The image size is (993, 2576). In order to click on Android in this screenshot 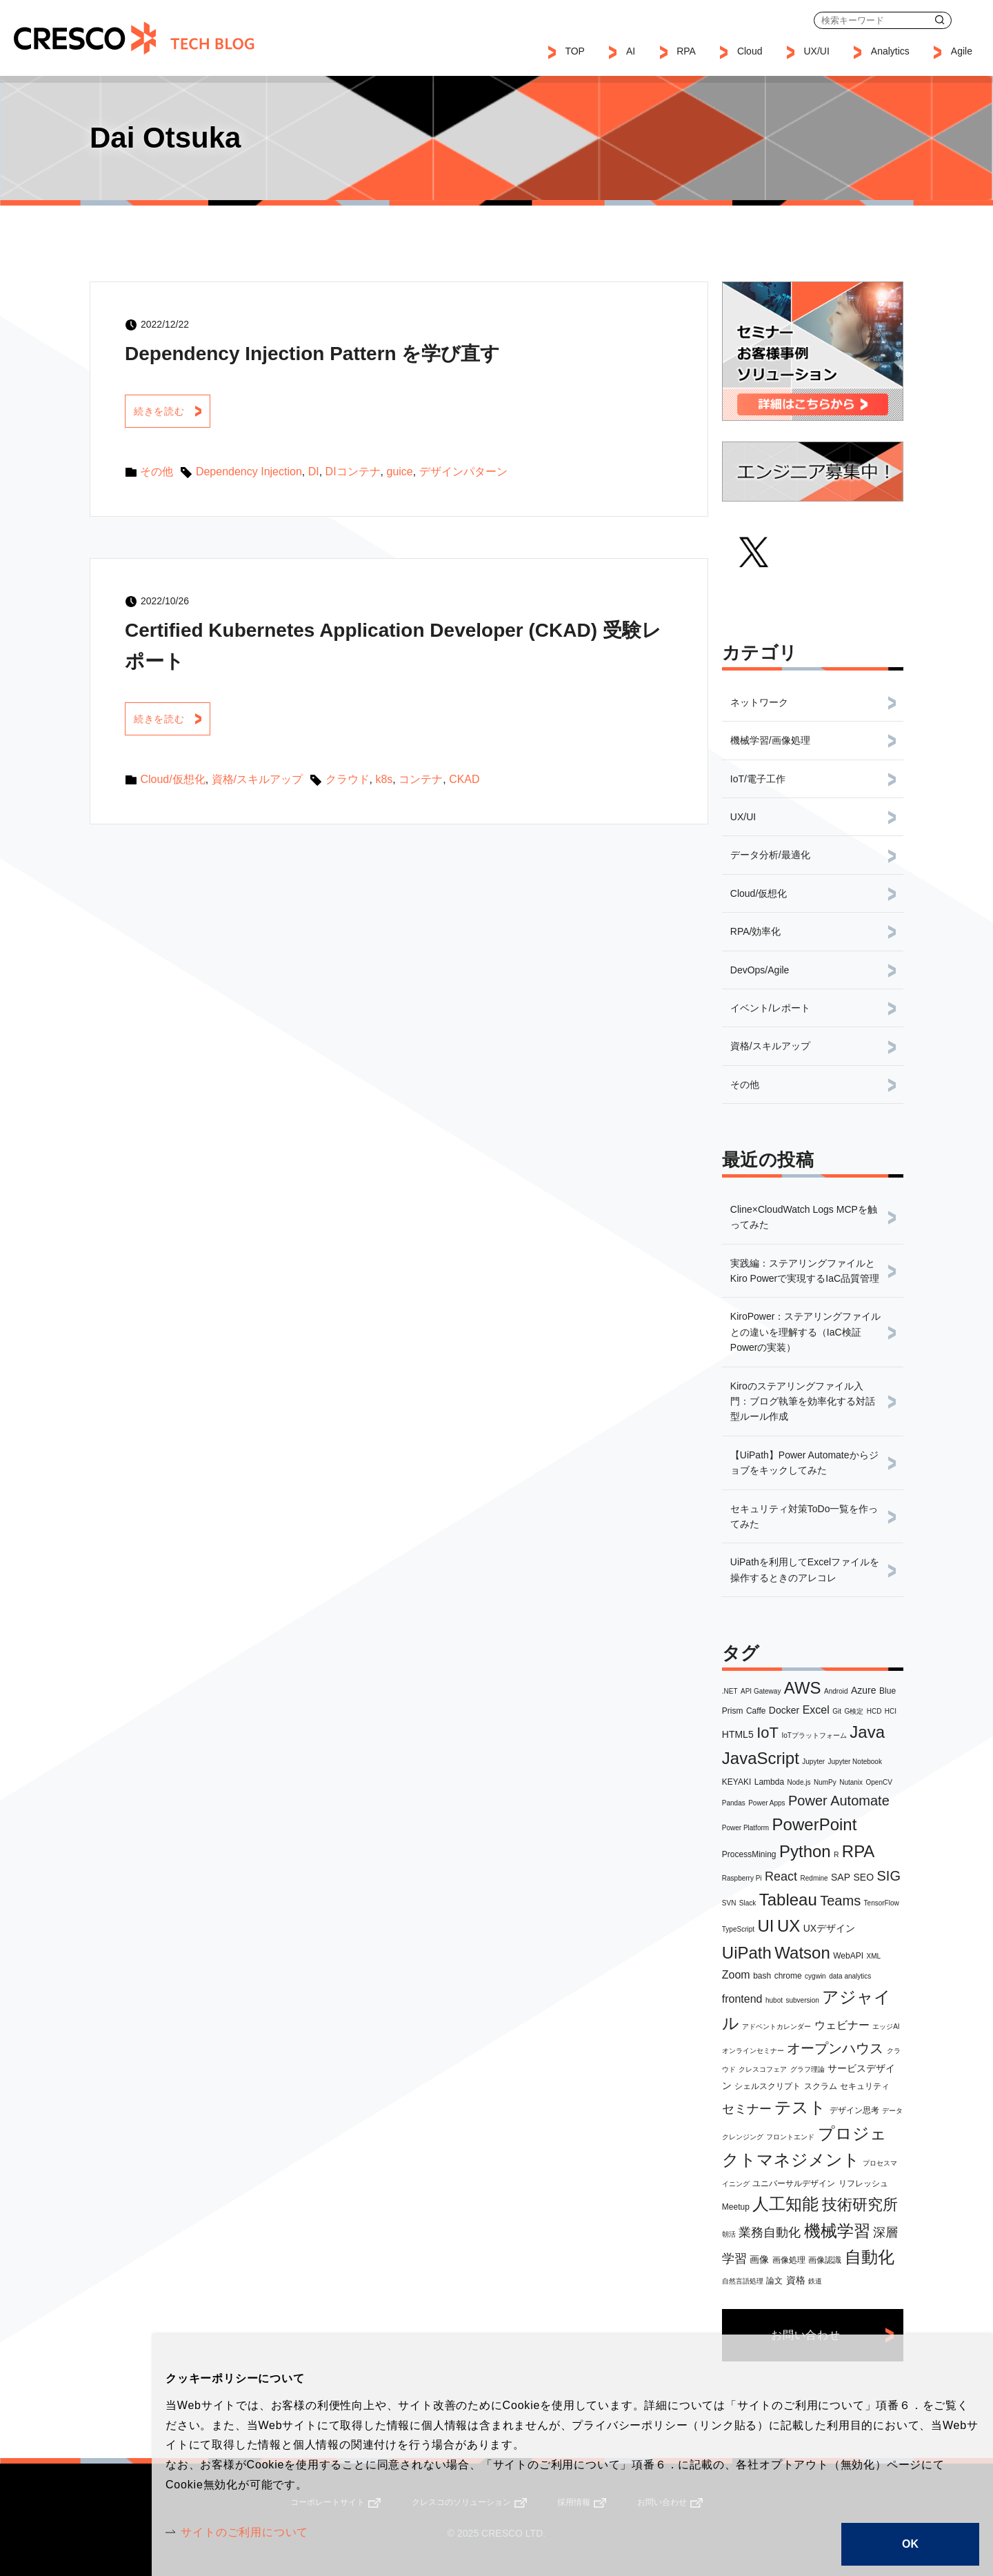, I will do `click(835, 1691)`.